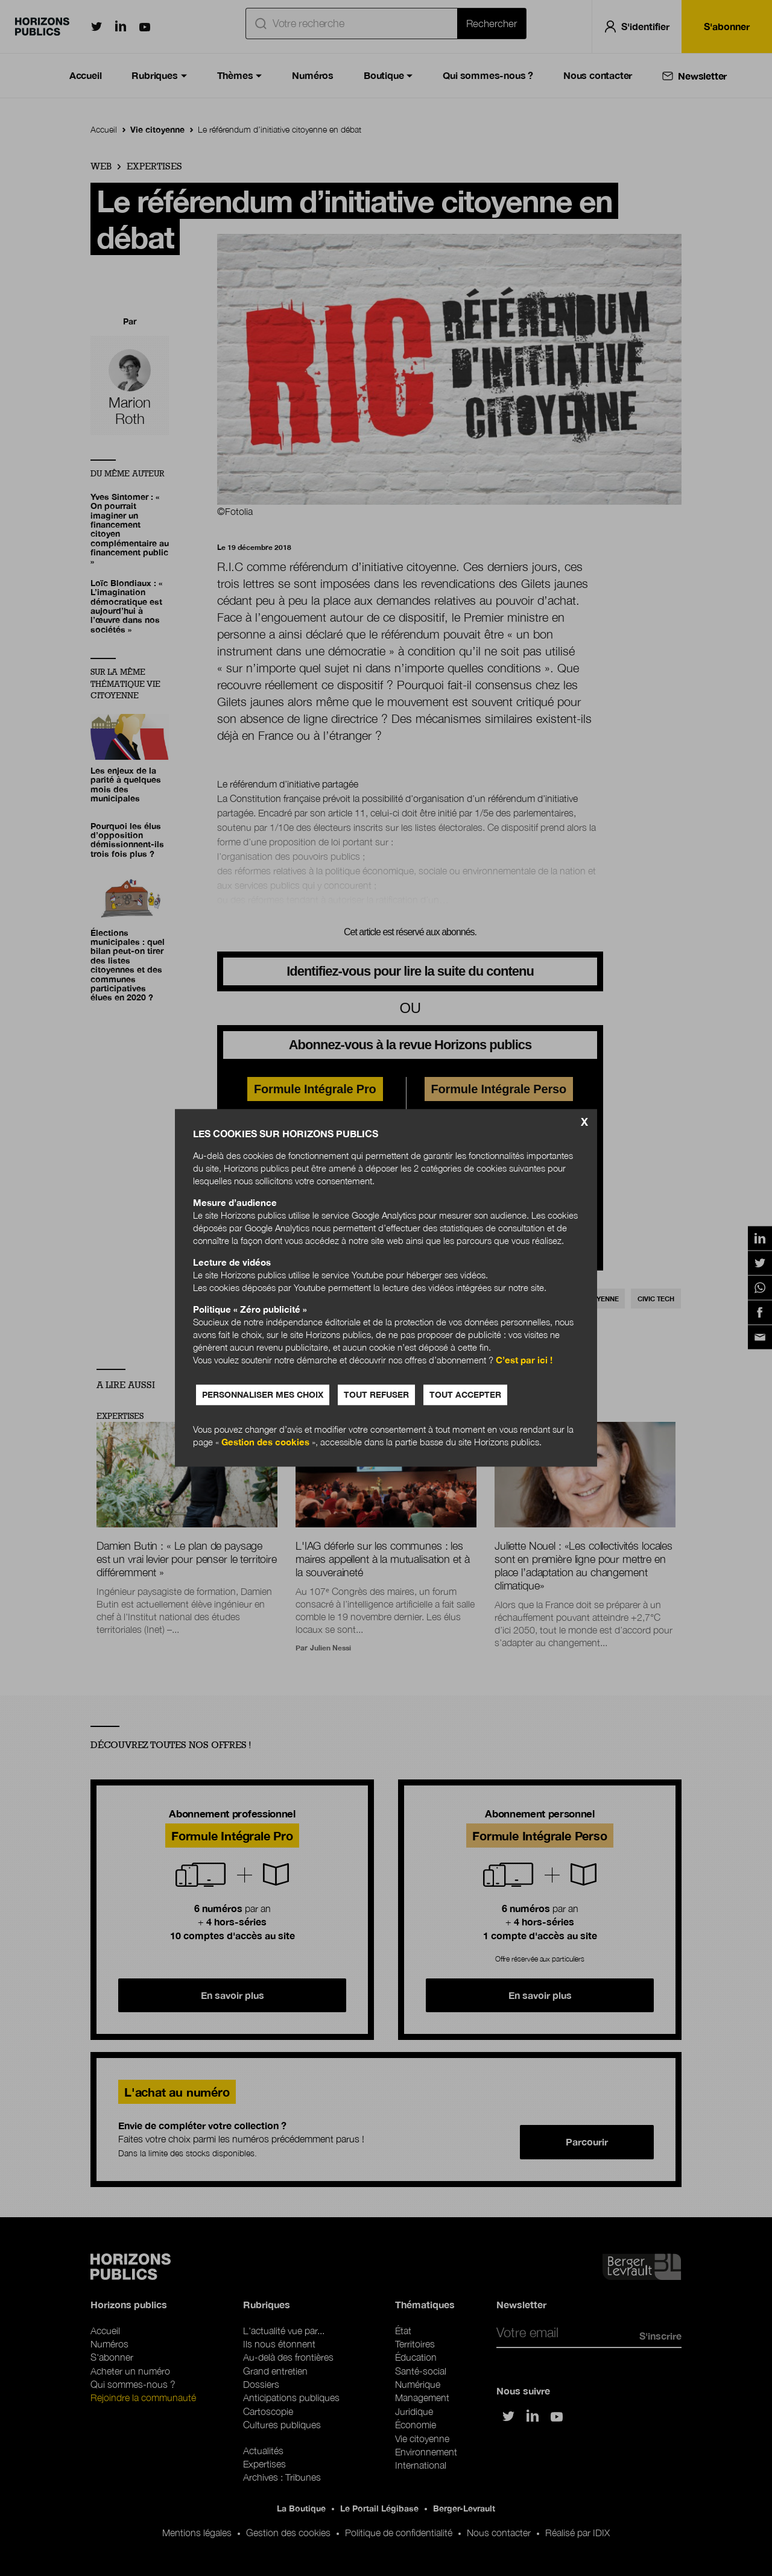 The image size is (772, 2576). What do you see at coordinates (524, 1360) in the screenshot?
I see `C’est par ici !` at bounding box center [524, 1360].